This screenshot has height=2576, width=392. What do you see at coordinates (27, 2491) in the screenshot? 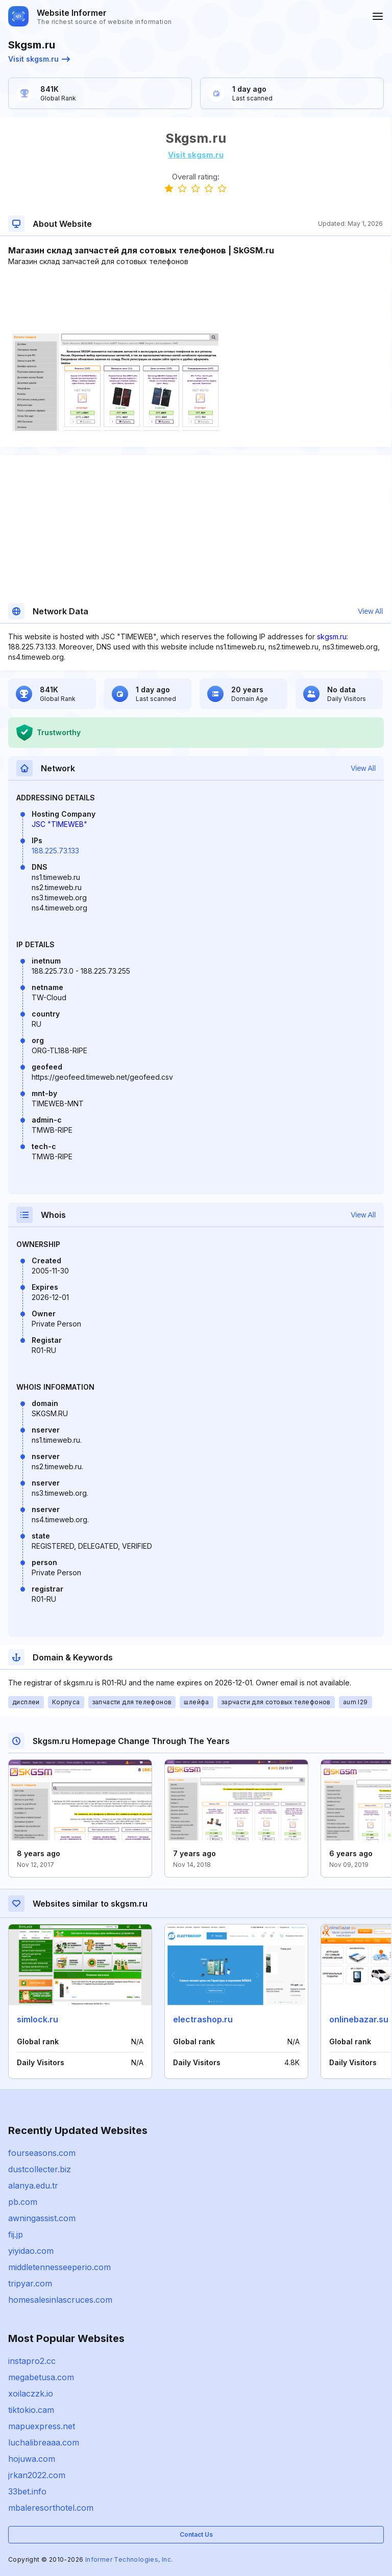
I see `33bet.info` at bounding box center [27, 2491].